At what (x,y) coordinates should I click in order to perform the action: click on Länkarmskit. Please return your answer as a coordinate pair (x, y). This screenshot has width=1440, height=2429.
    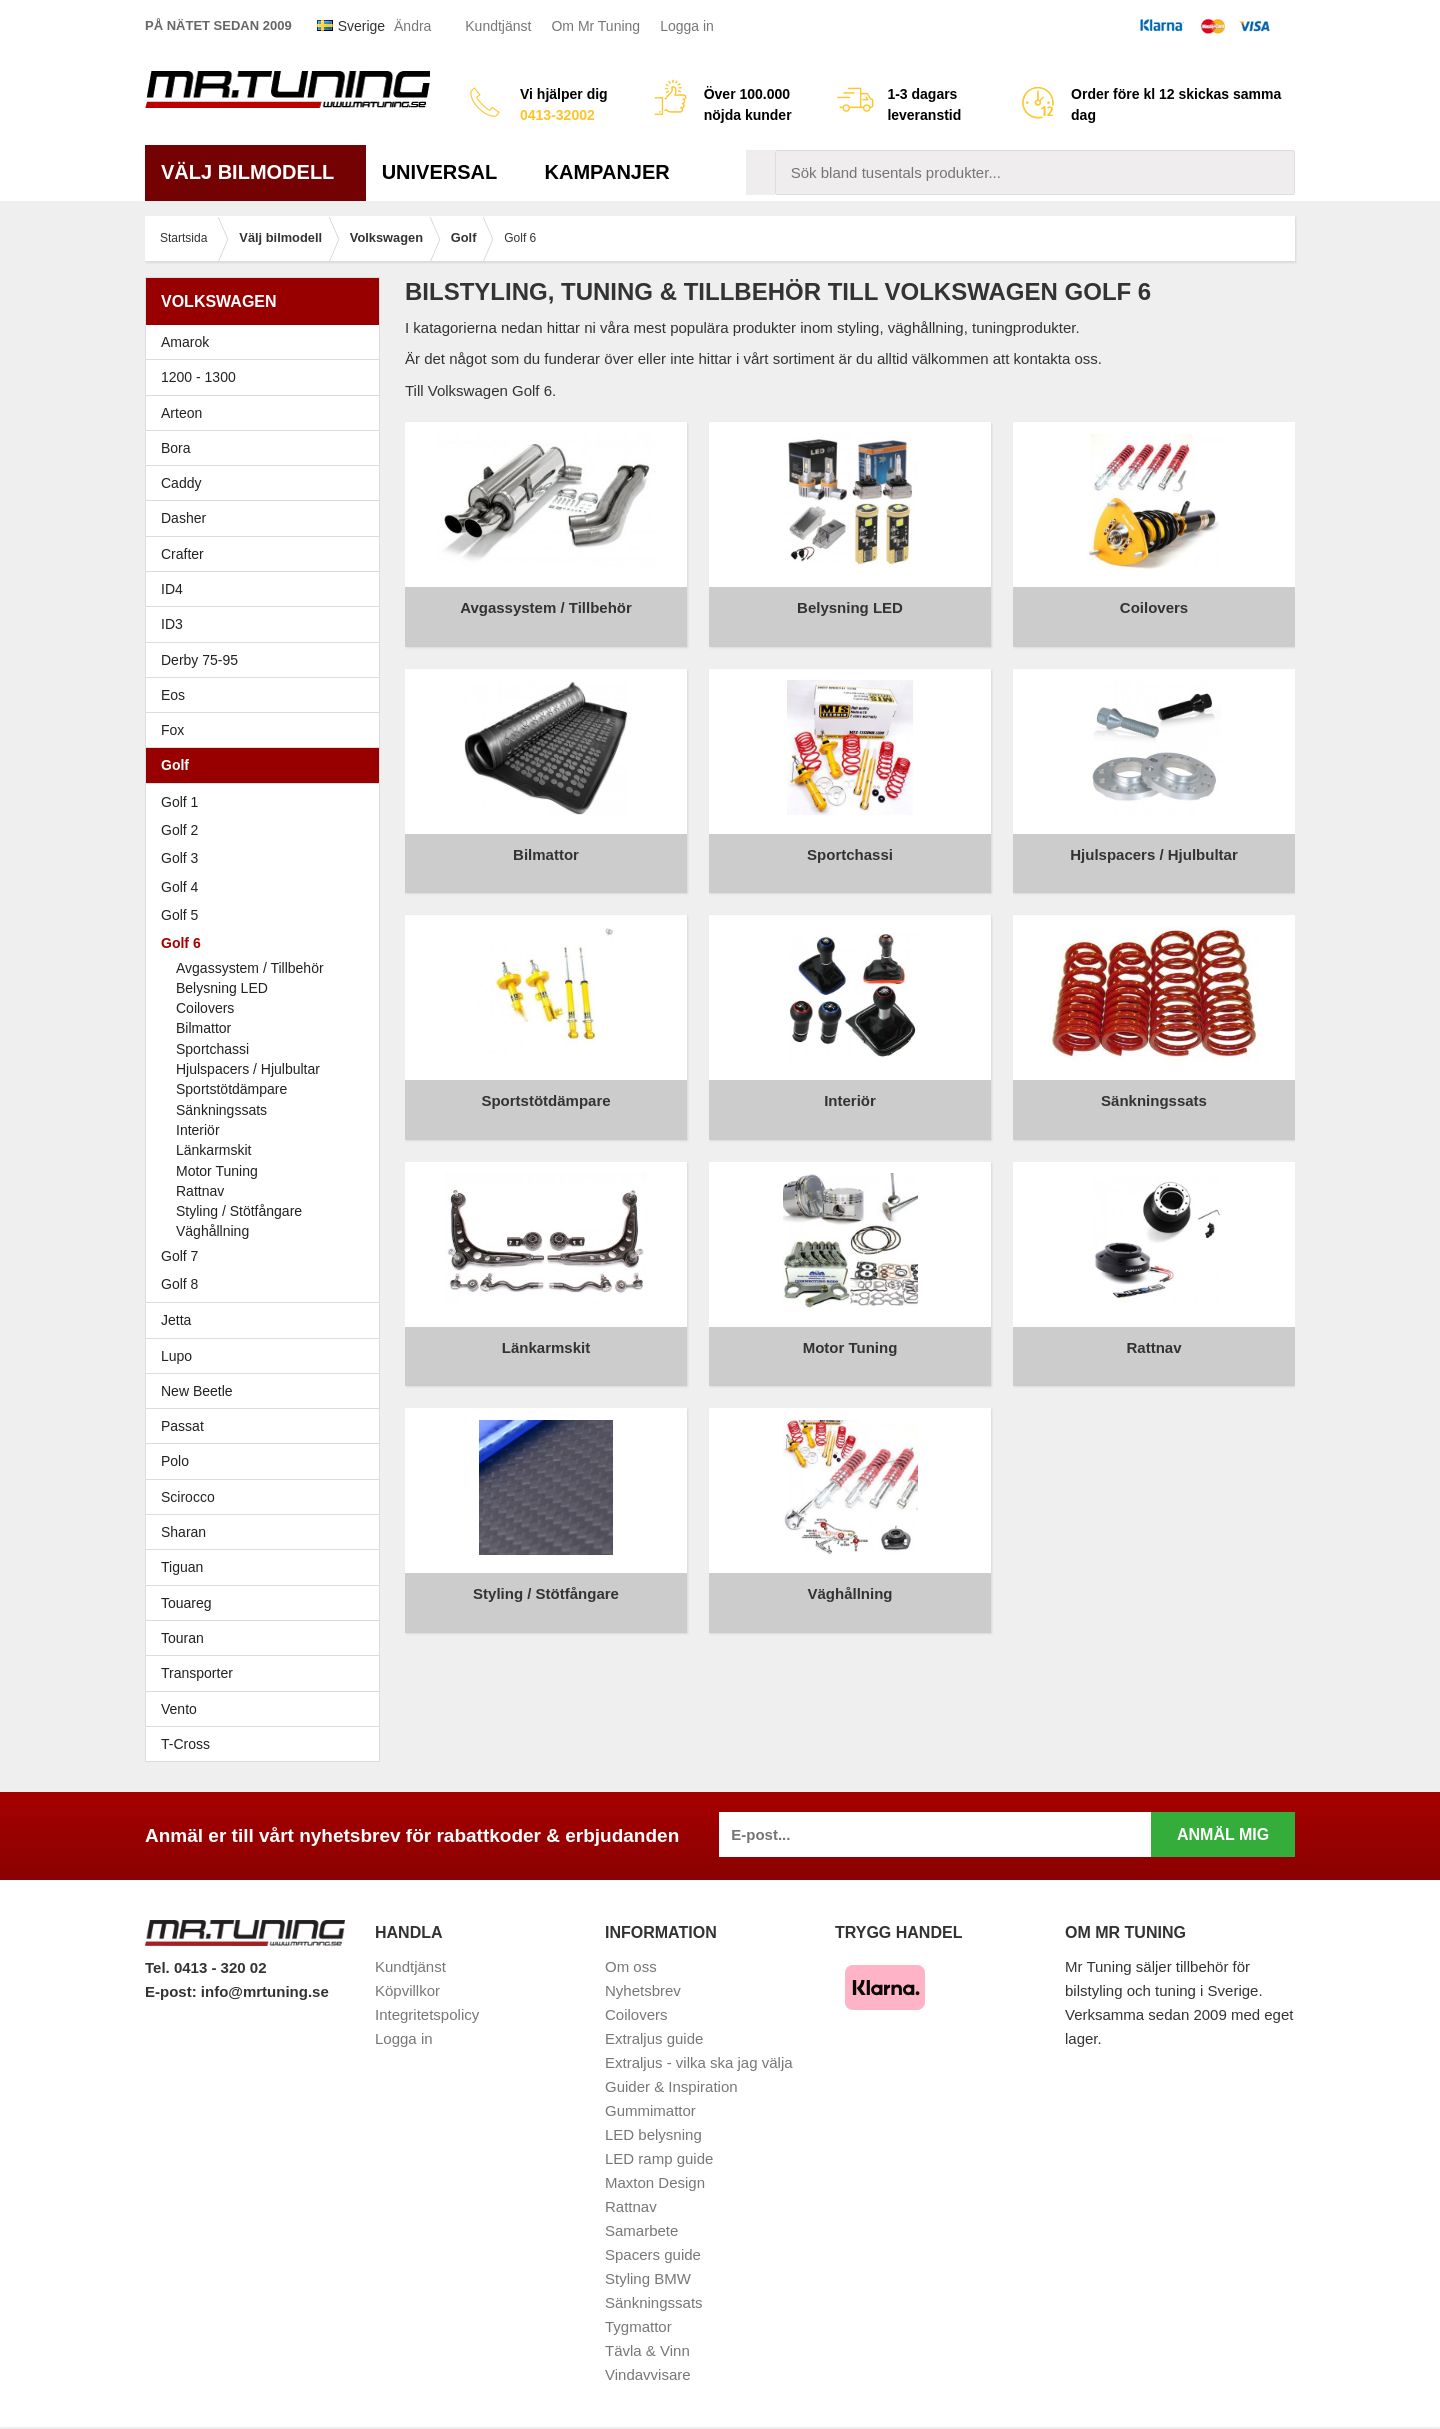
    Looking at the image, I should click on (213, 1150).